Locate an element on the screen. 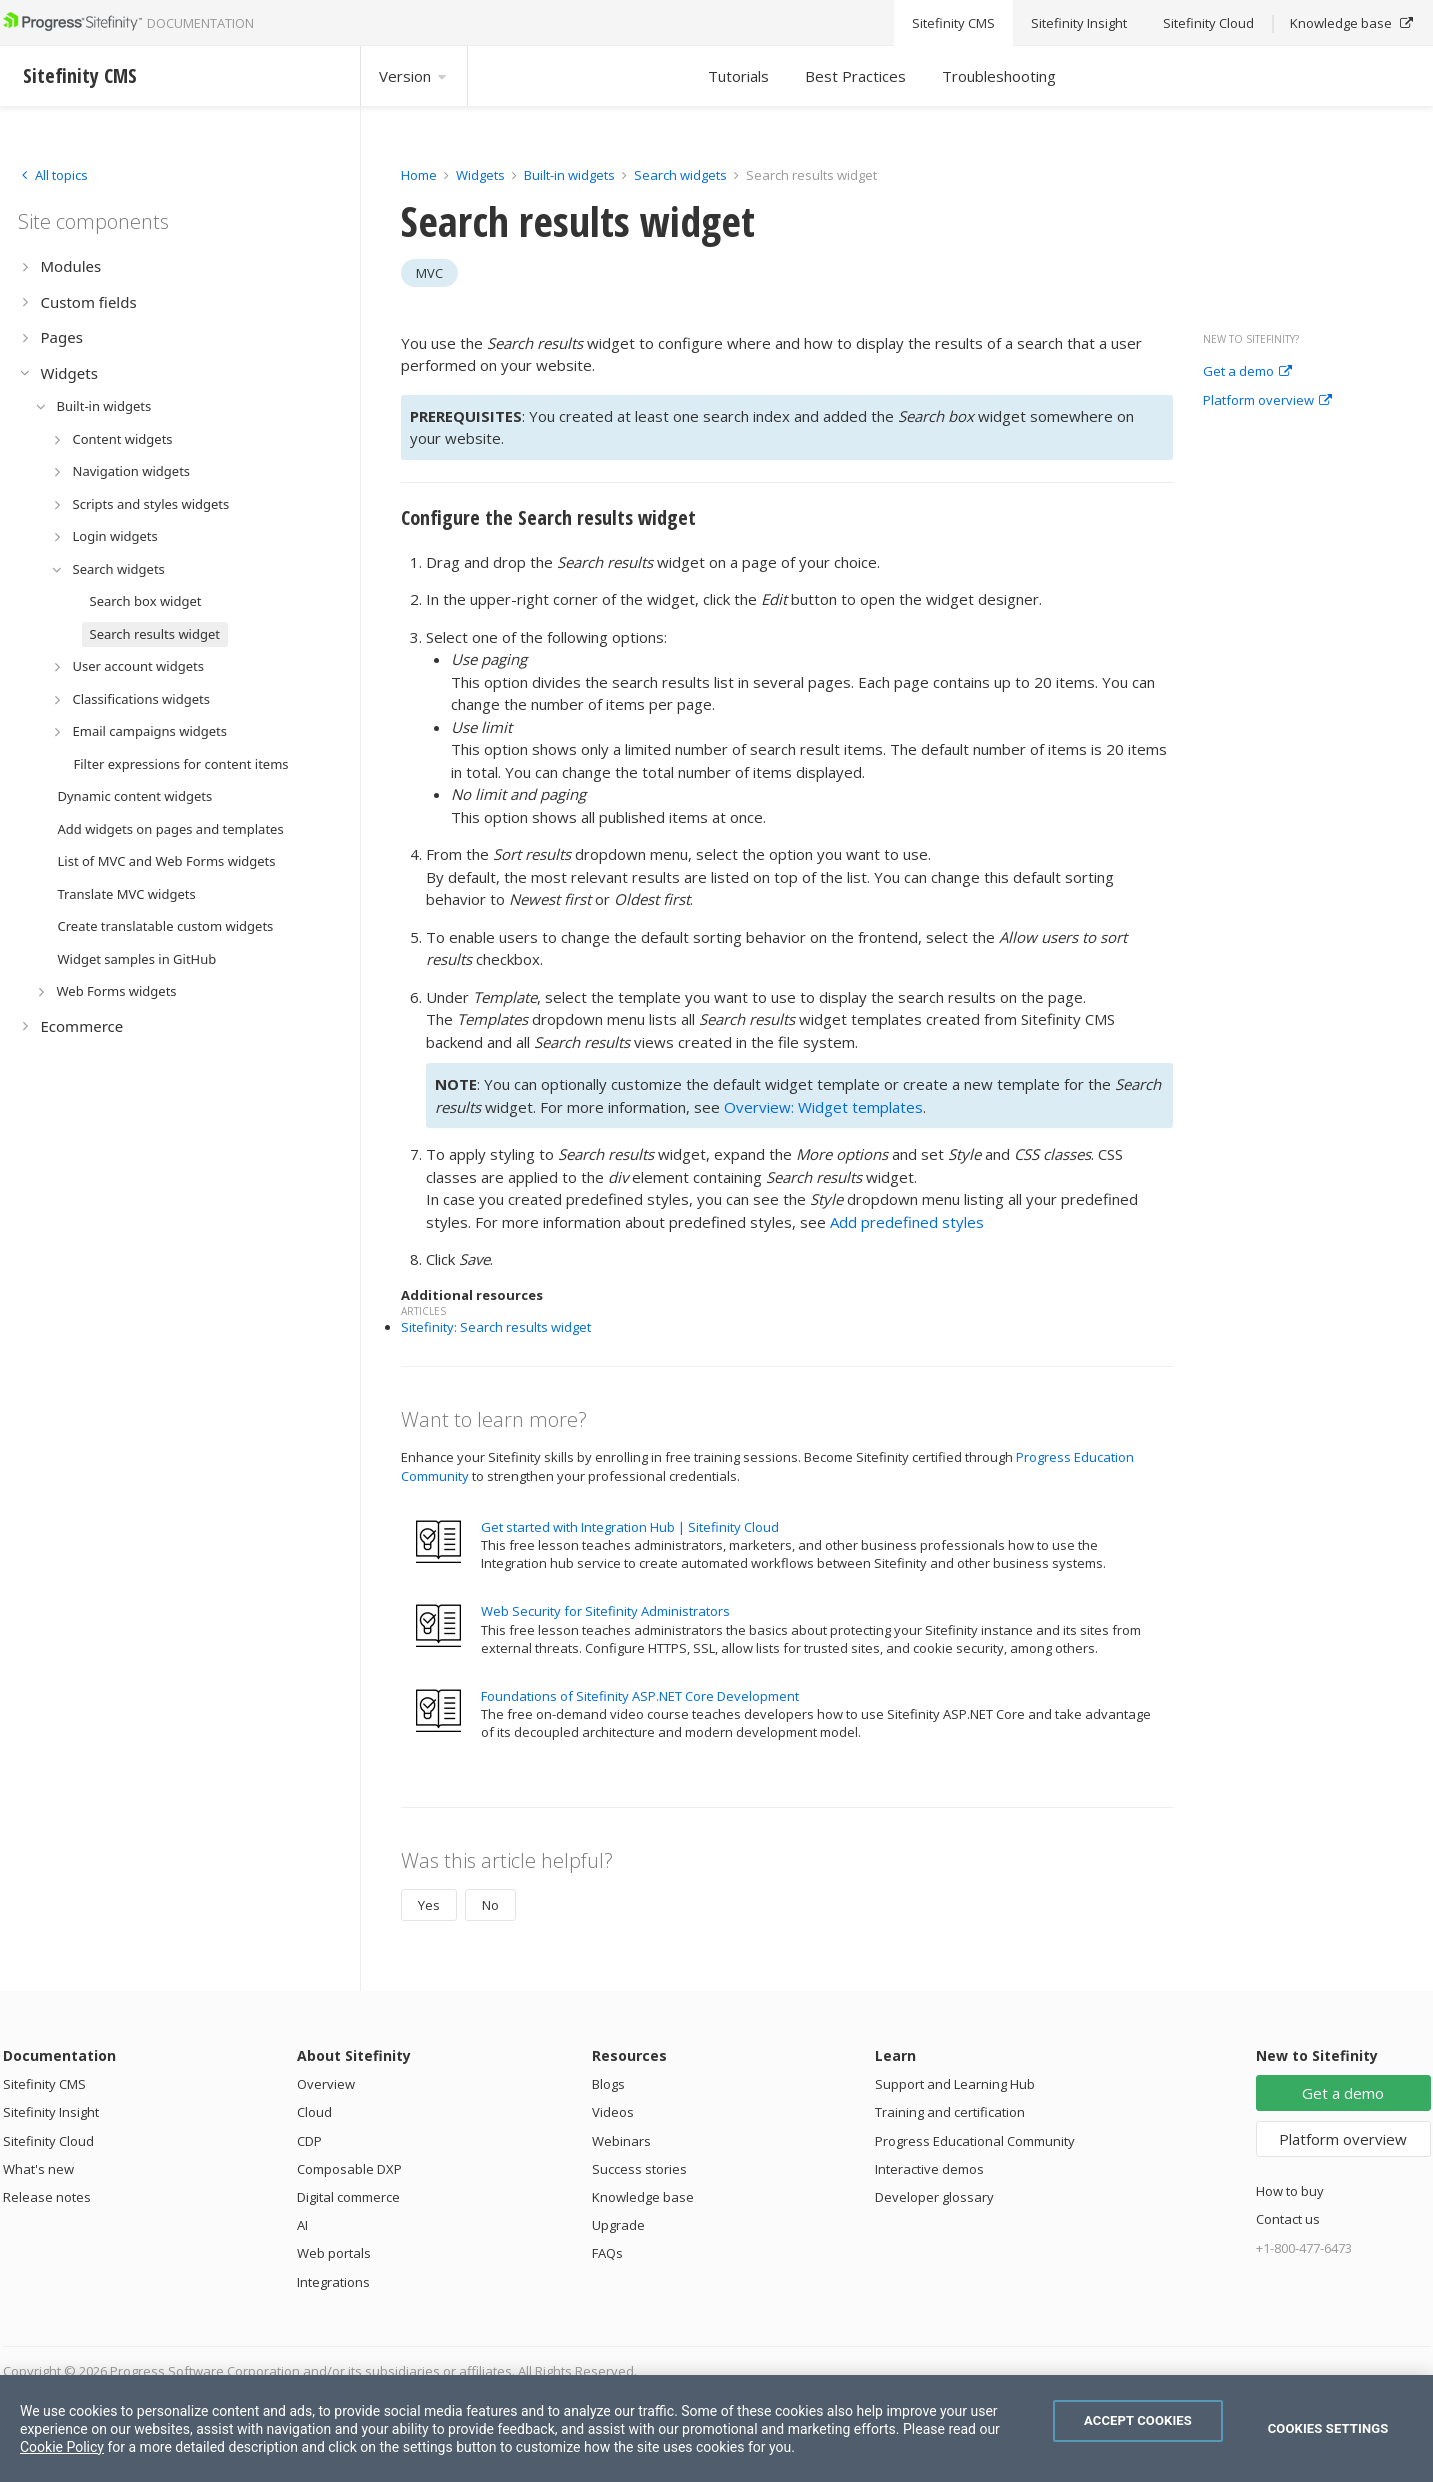 Image resolution: width=1433 pixels, height=2482 pixels. Get started with Integration Hub | Sitefinity Cloud is located at coordinates (630, 1527).